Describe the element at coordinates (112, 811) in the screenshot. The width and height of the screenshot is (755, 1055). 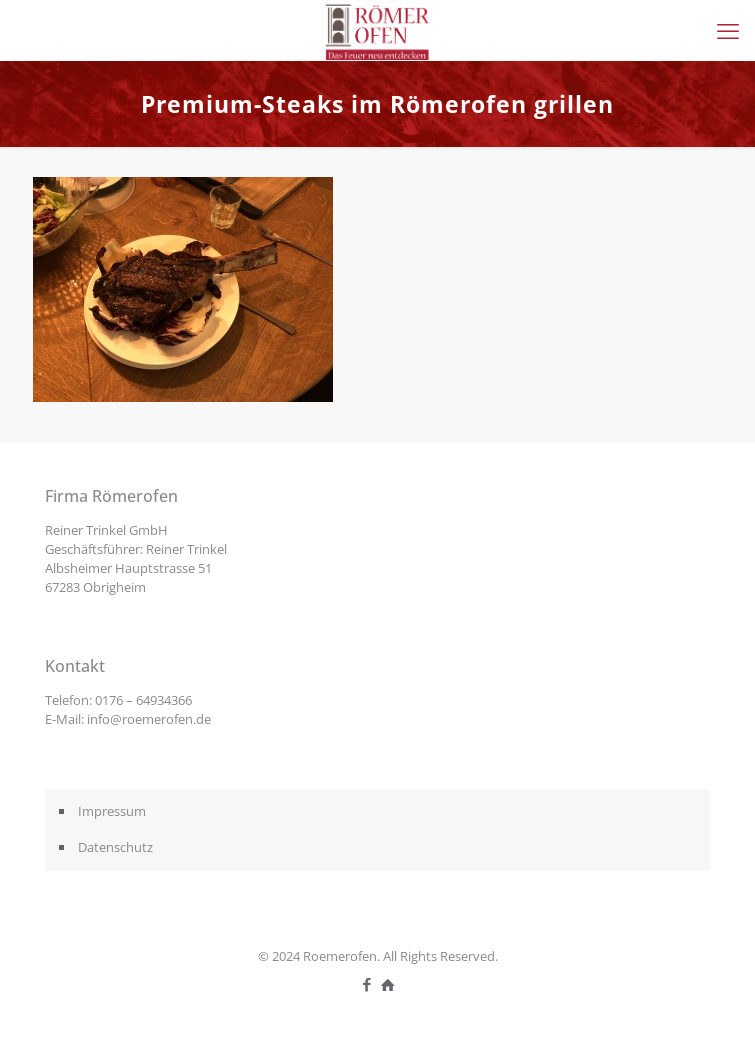
I see `Impressum` at that location.